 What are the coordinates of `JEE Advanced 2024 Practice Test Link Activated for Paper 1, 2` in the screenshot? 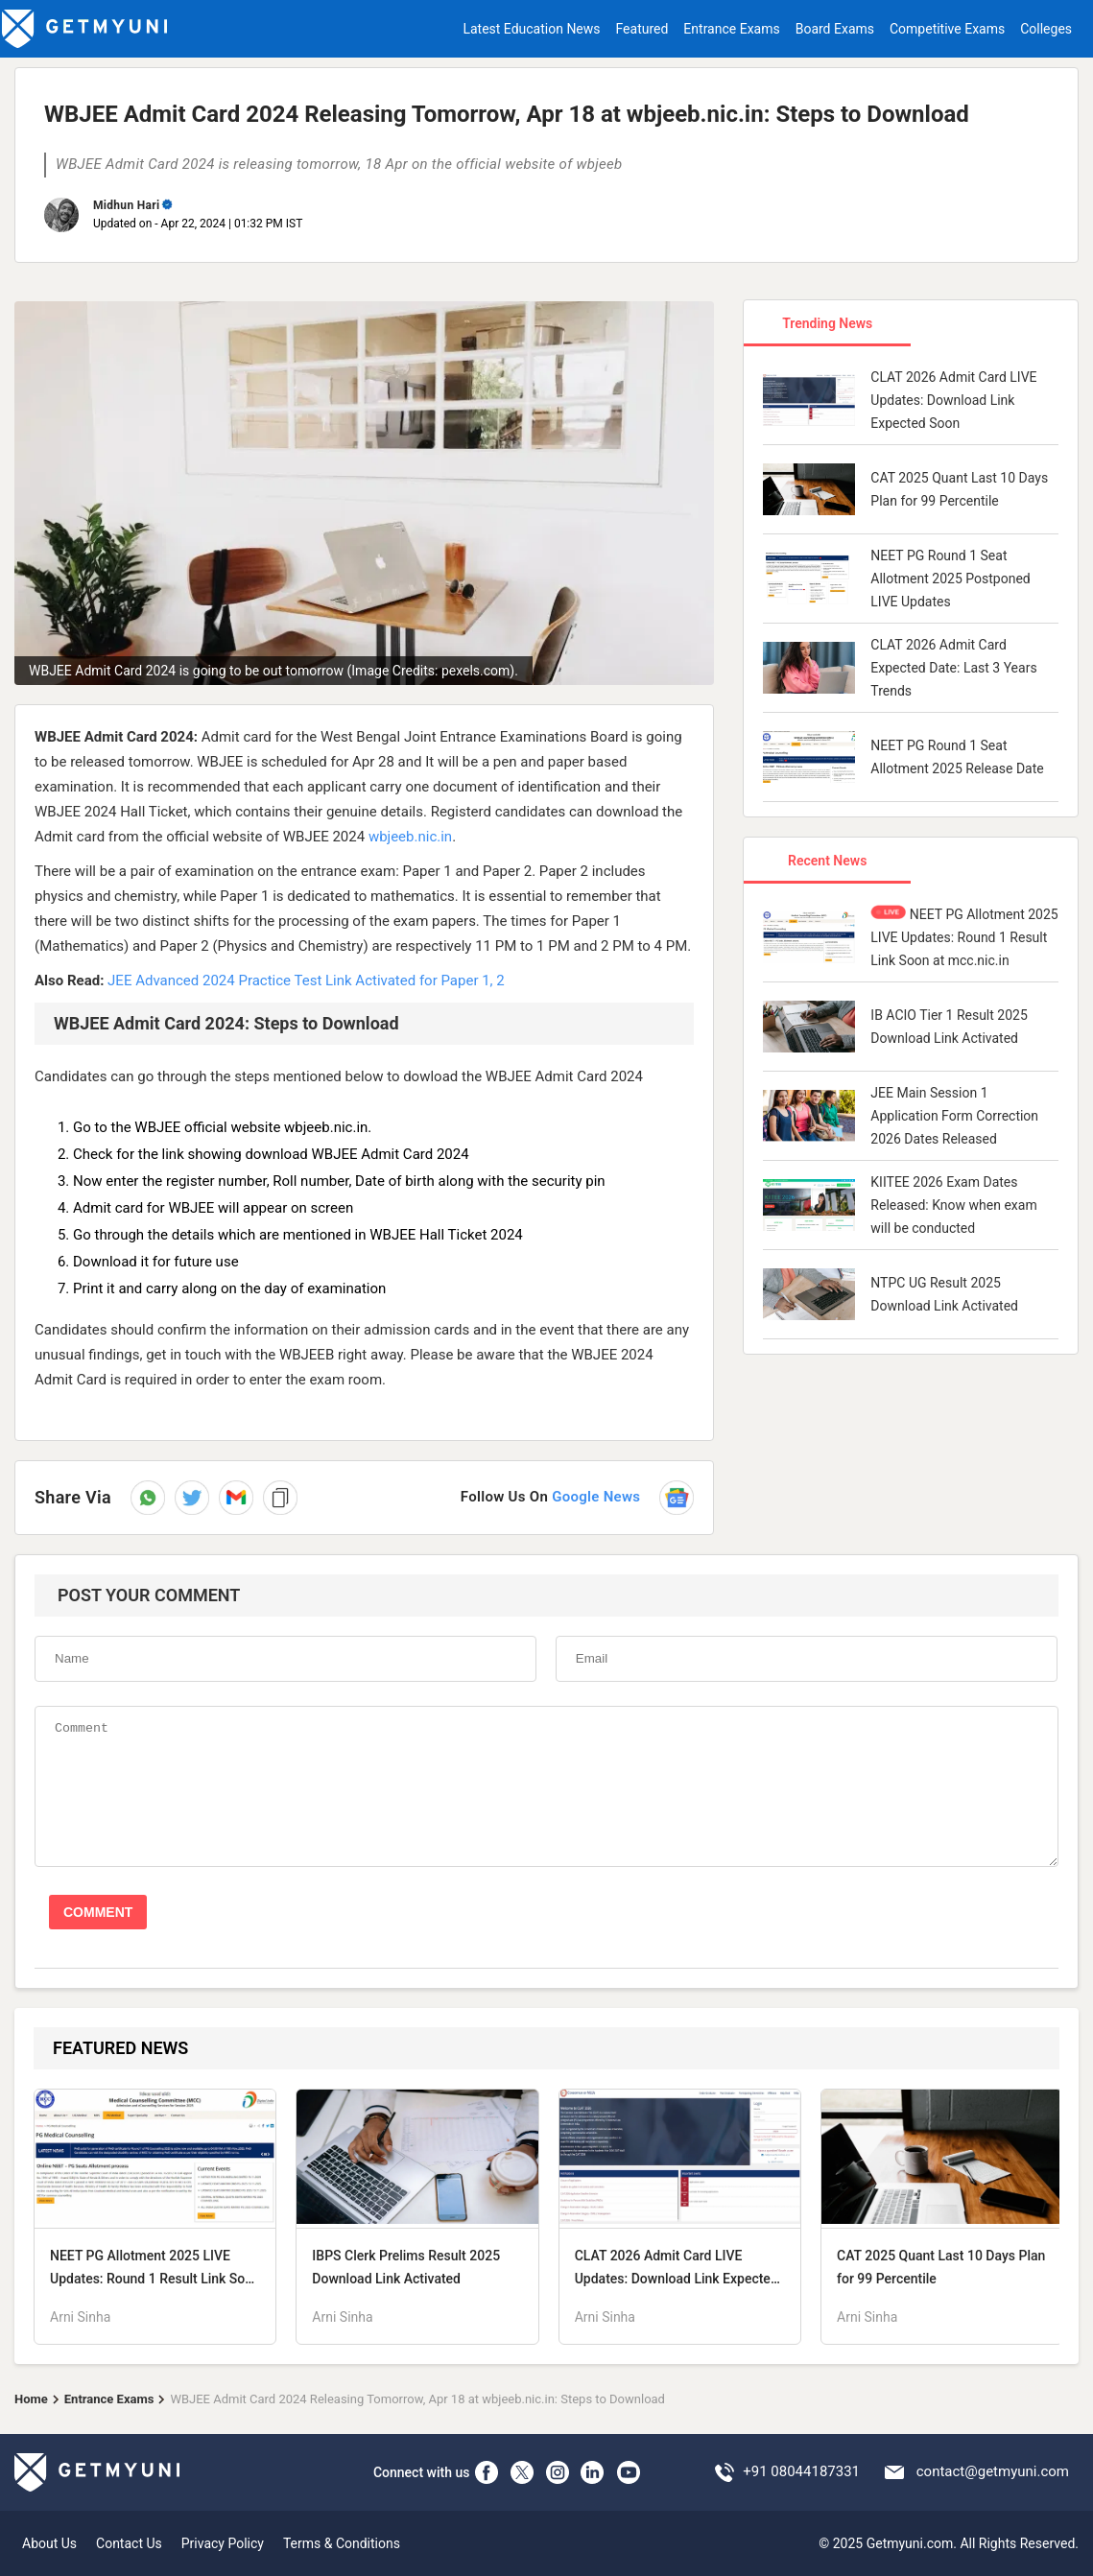 It's located at (306, 980).